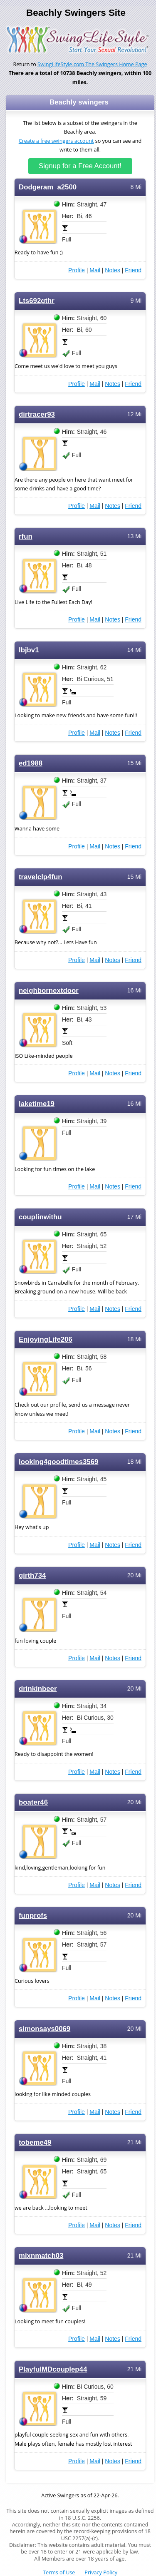  Describe the element at coordinates (49, 991) in the screenshot. I see `neighbornextdoor` at that location.